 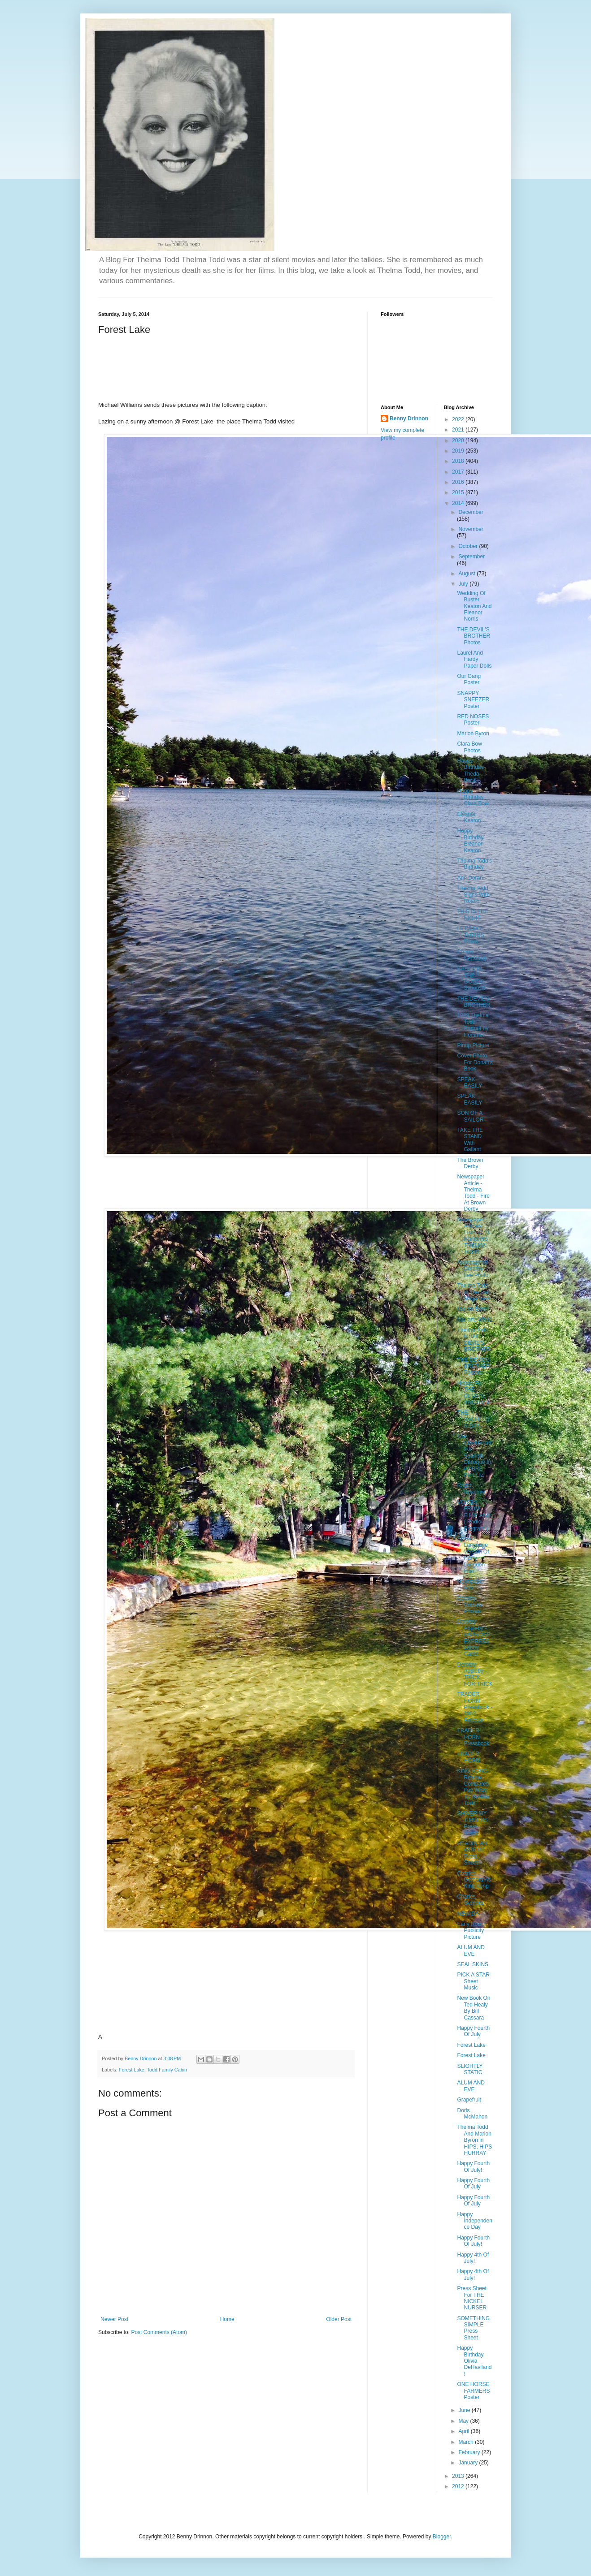 What do you see at coordinates (474, 1707) in the screenshot?
I see `TRADER HORN Pressbook - 1953 Reissue` at bounding box center [474, 1707].